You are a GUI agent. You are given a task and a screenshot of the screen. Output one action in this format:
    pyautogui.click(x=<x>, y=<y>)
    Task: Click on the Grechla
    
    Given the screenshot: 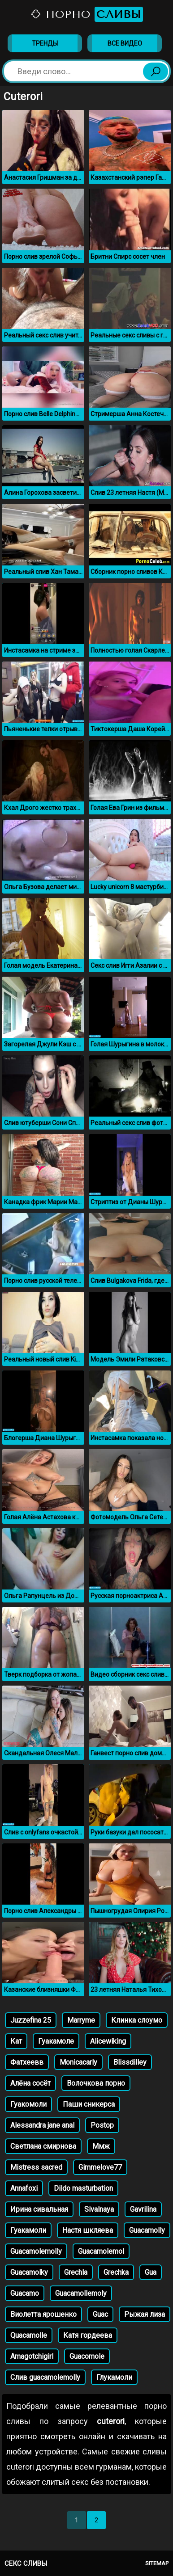 What is the action you would take?
    pyautogui.click(x=75, y=2272)
    